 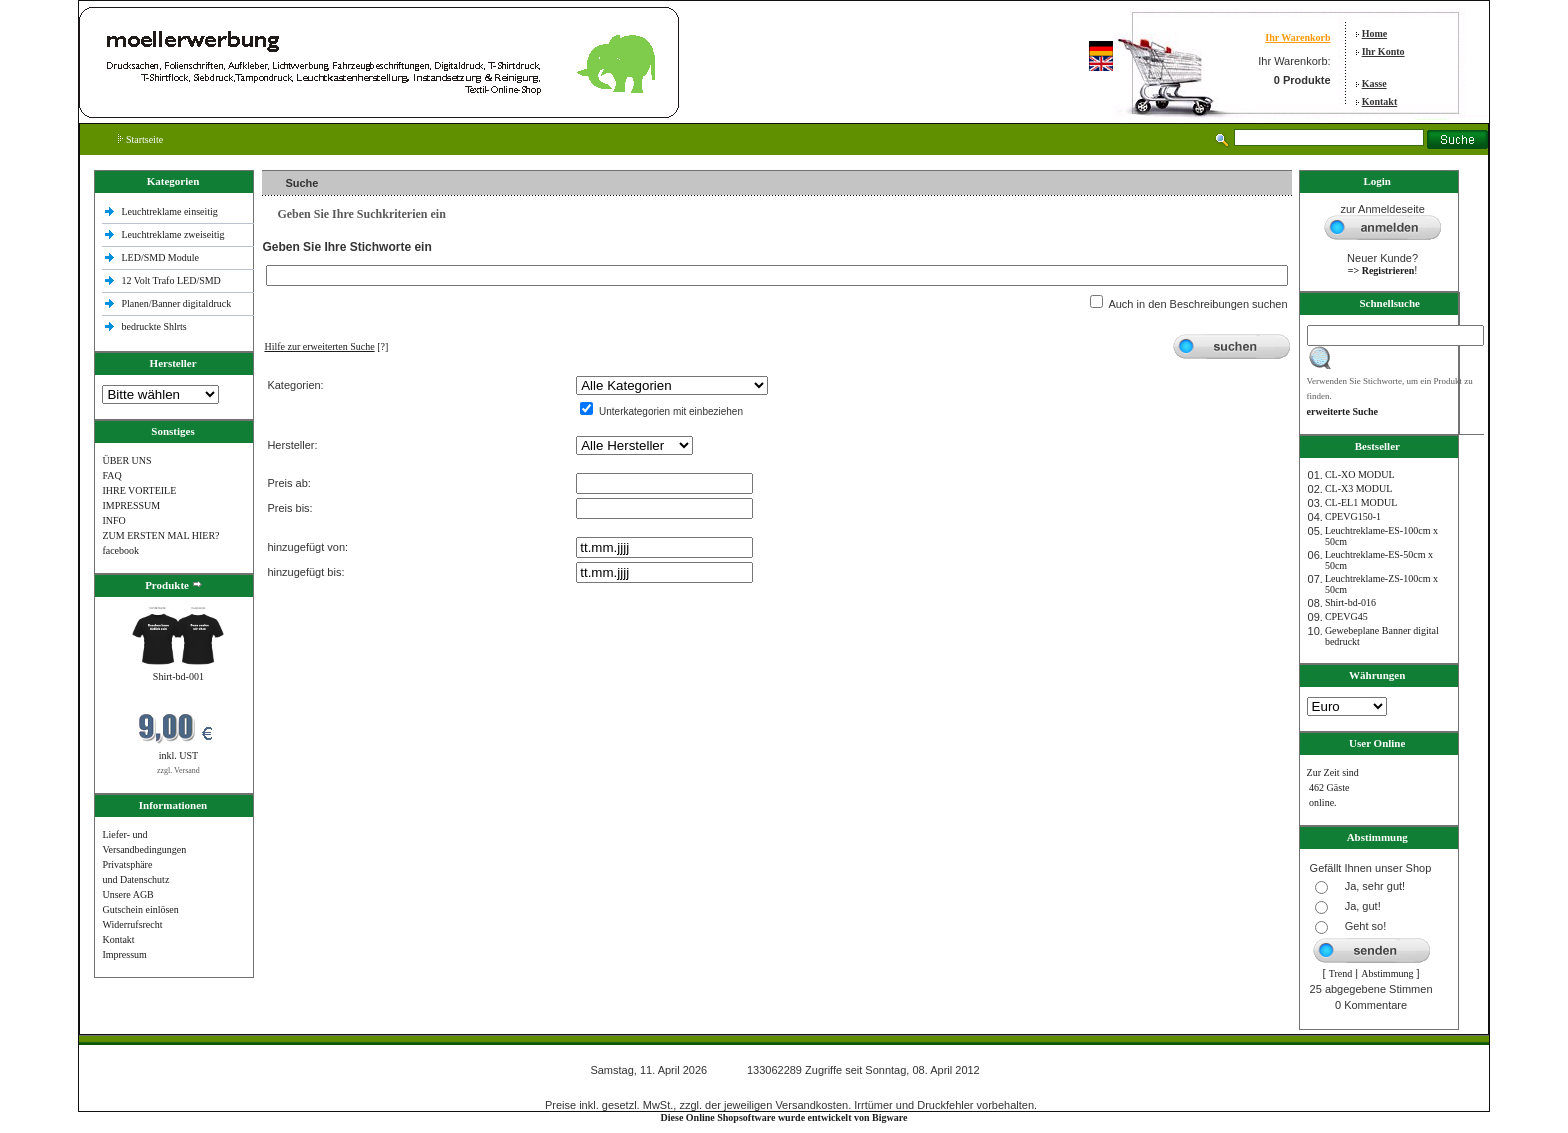 I want to click on Startseite, so click(x=140, y=139).